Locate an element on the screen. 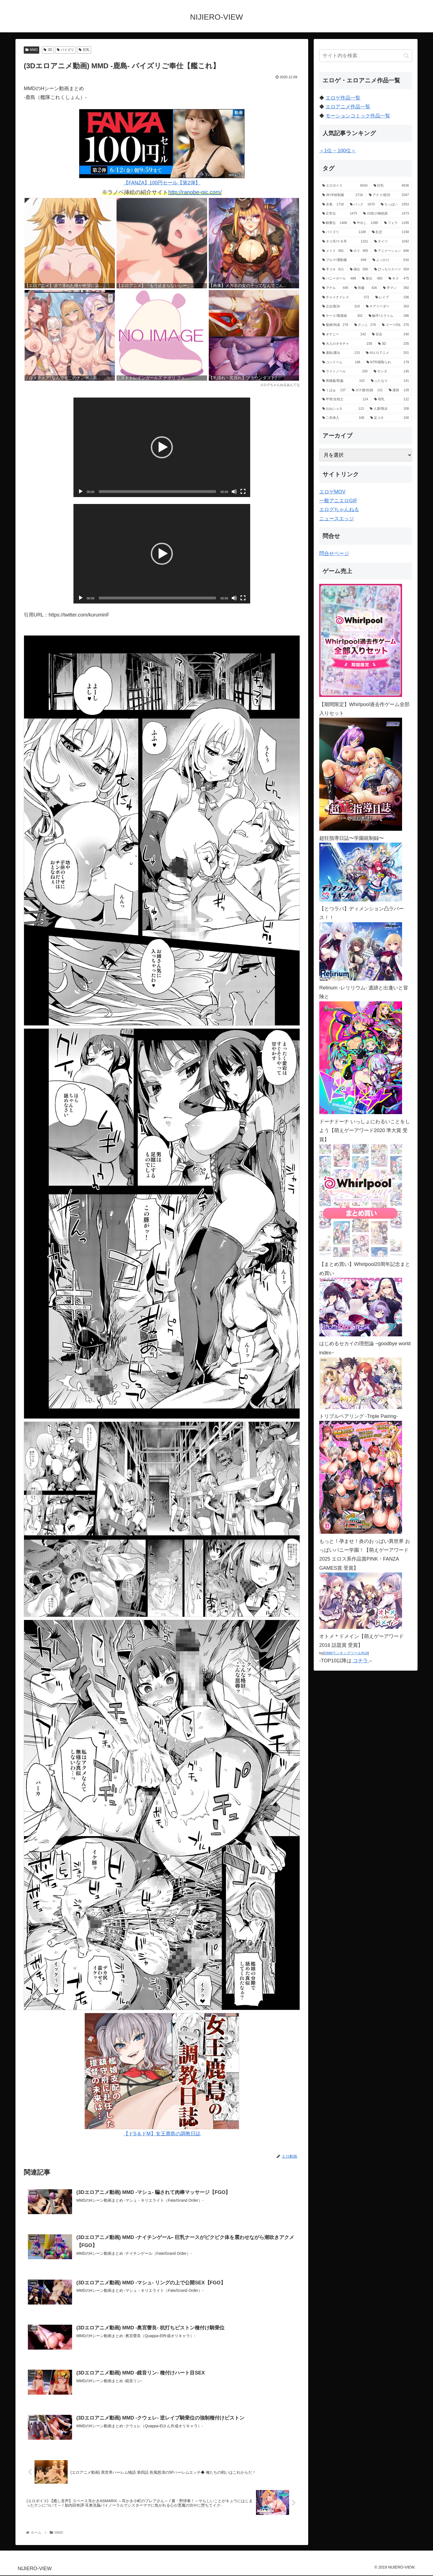 This screenshot has width=433, height=2576. [甲冑/女戦士 (124個の項目)] is located at coordinates (345, 399).